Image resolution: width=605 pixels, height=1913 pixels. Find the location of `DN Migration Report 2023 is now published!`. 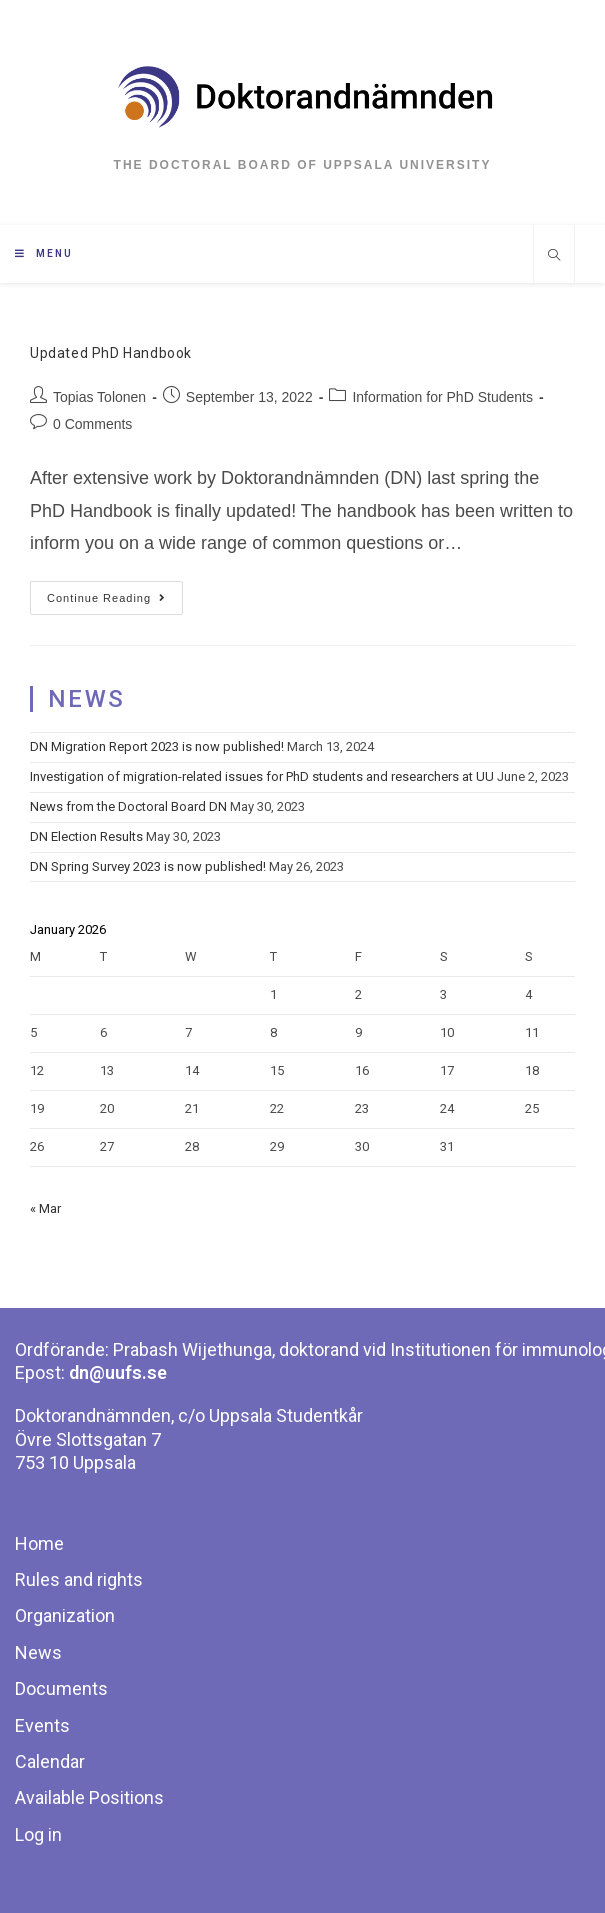

DN Migration Report 2023 is now published! is located at coordinates (157, 746).